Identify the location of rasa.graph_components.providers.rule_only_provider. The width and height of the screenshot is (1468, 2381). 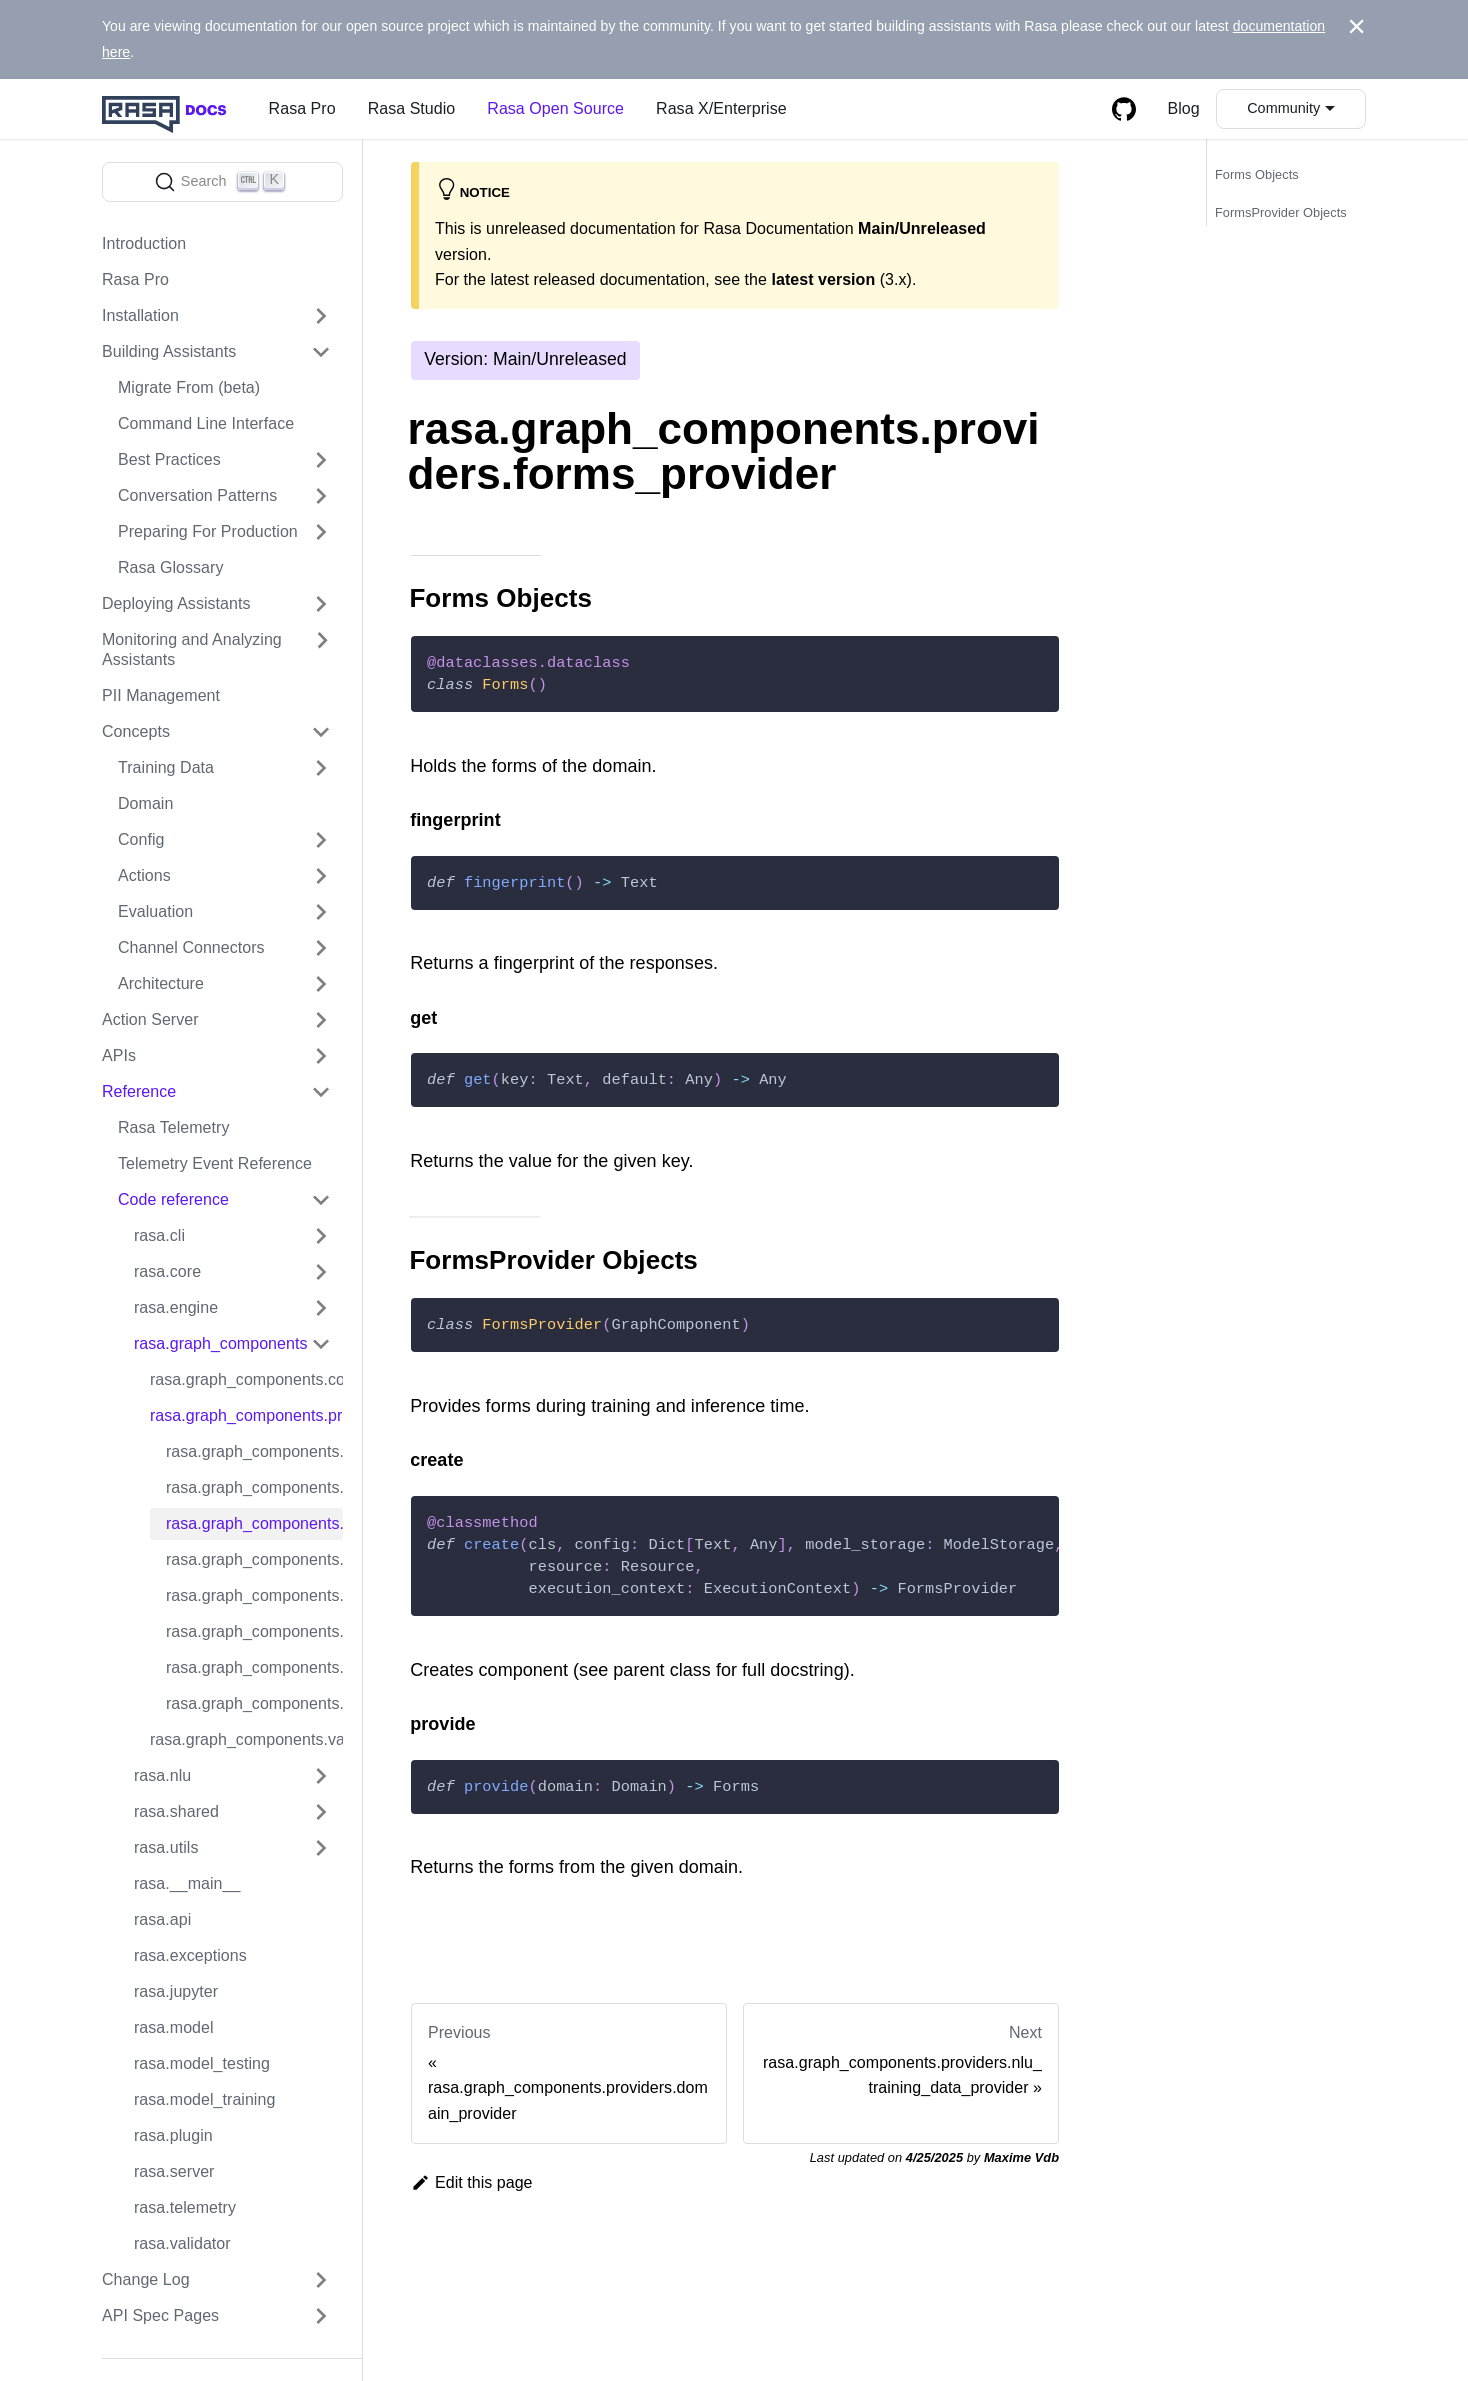
(254, 1631).